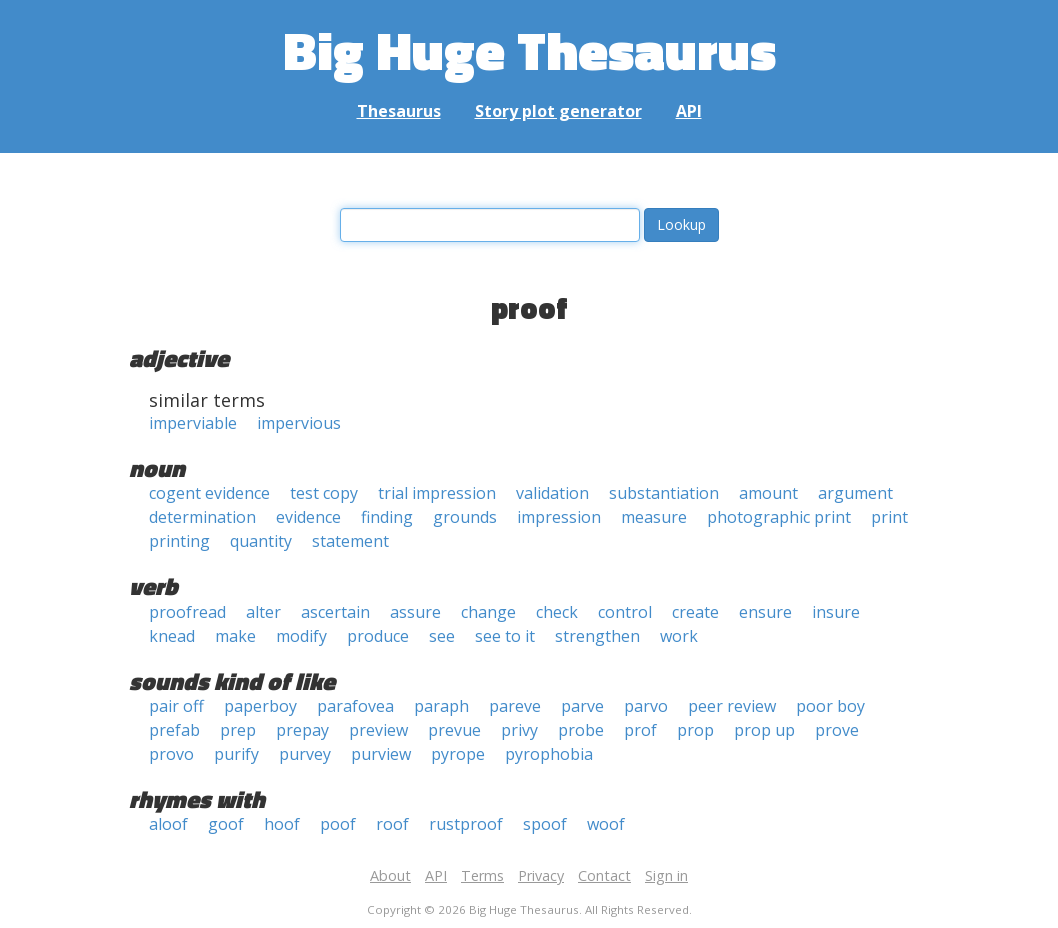 The height and width of the screenshot is (928, 1058). What do you see at coordinates (236, 754) in the screenshot?
I see `purify` at bounding box center [236, 754].